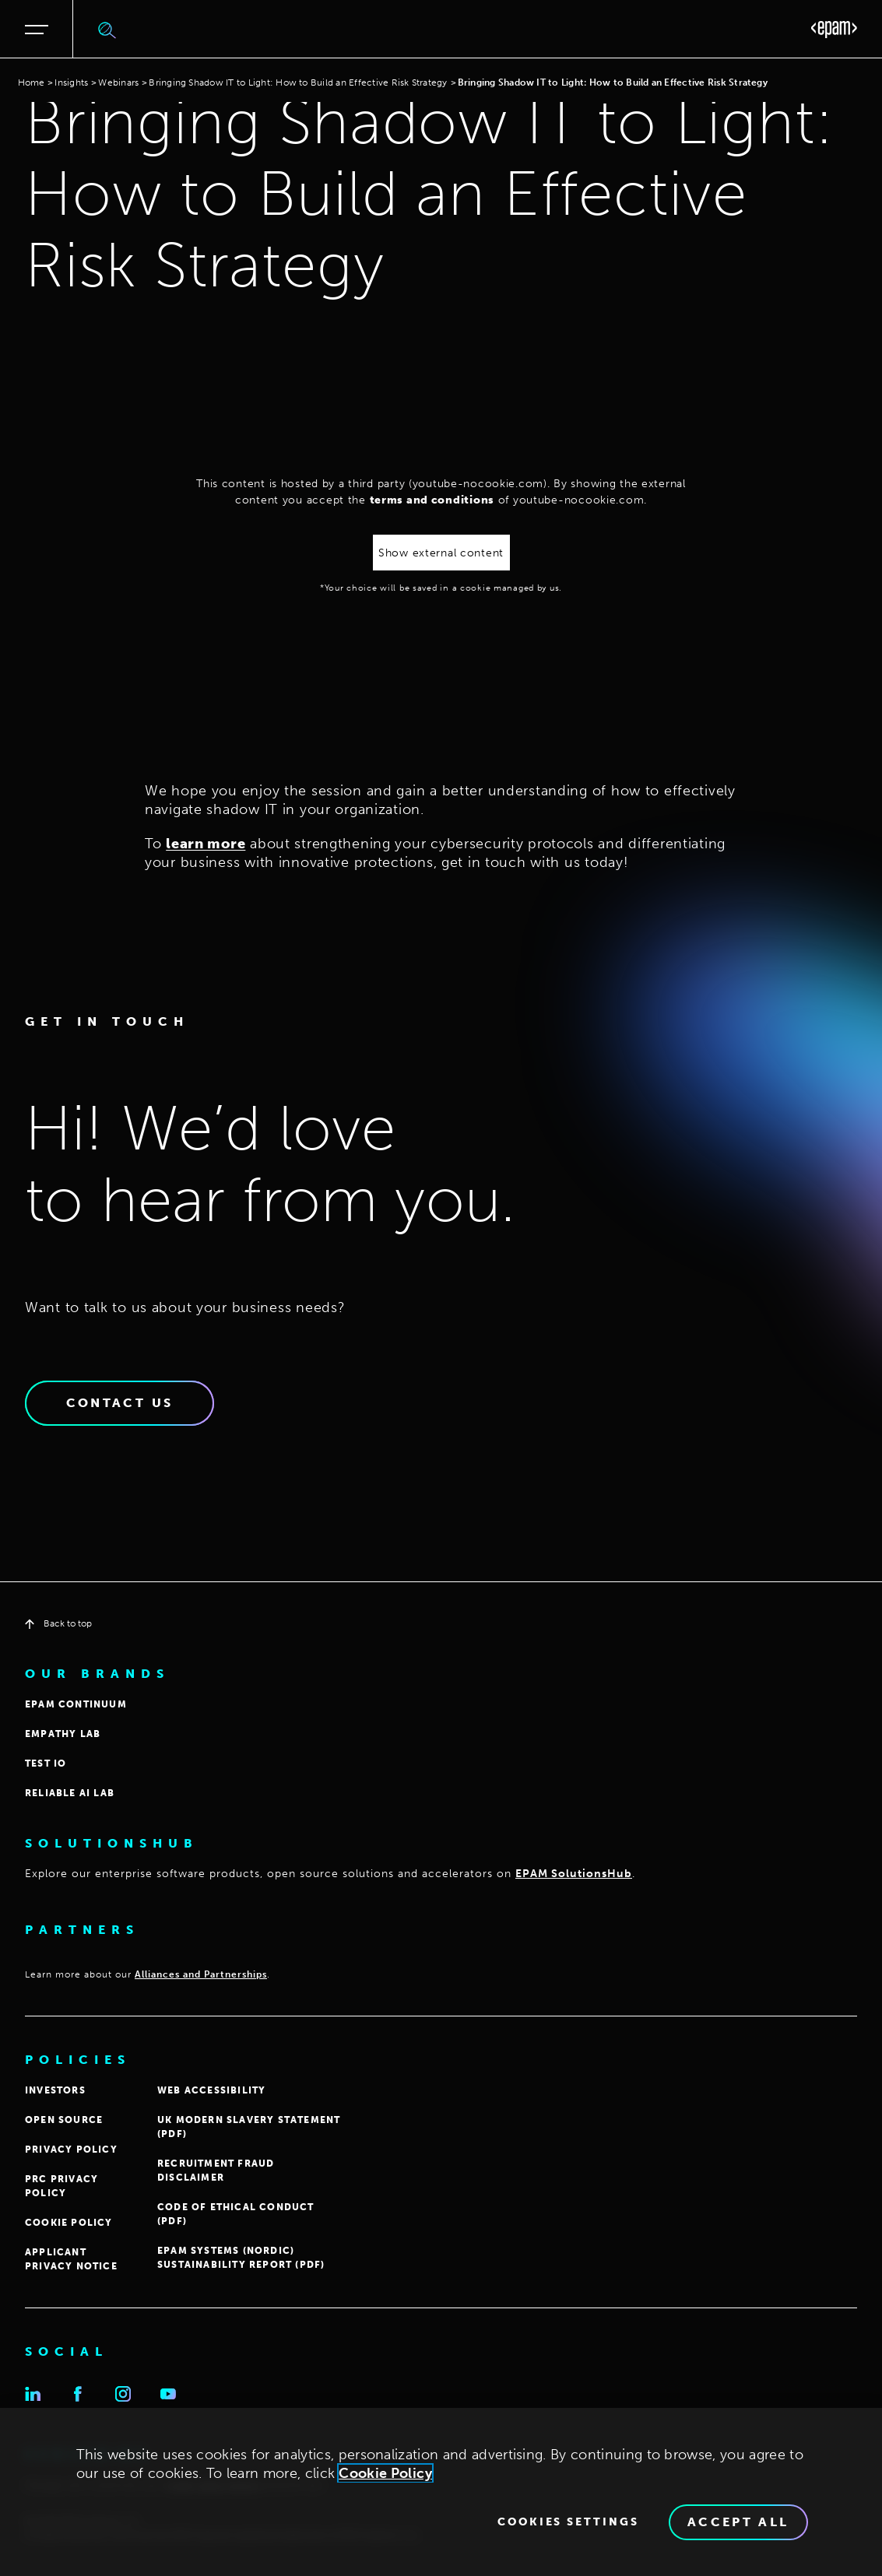 The image size is (882, 2576). I want to click on Cookie Policy [Cookie Policy., opens in a new tab], so click(385, 2473).